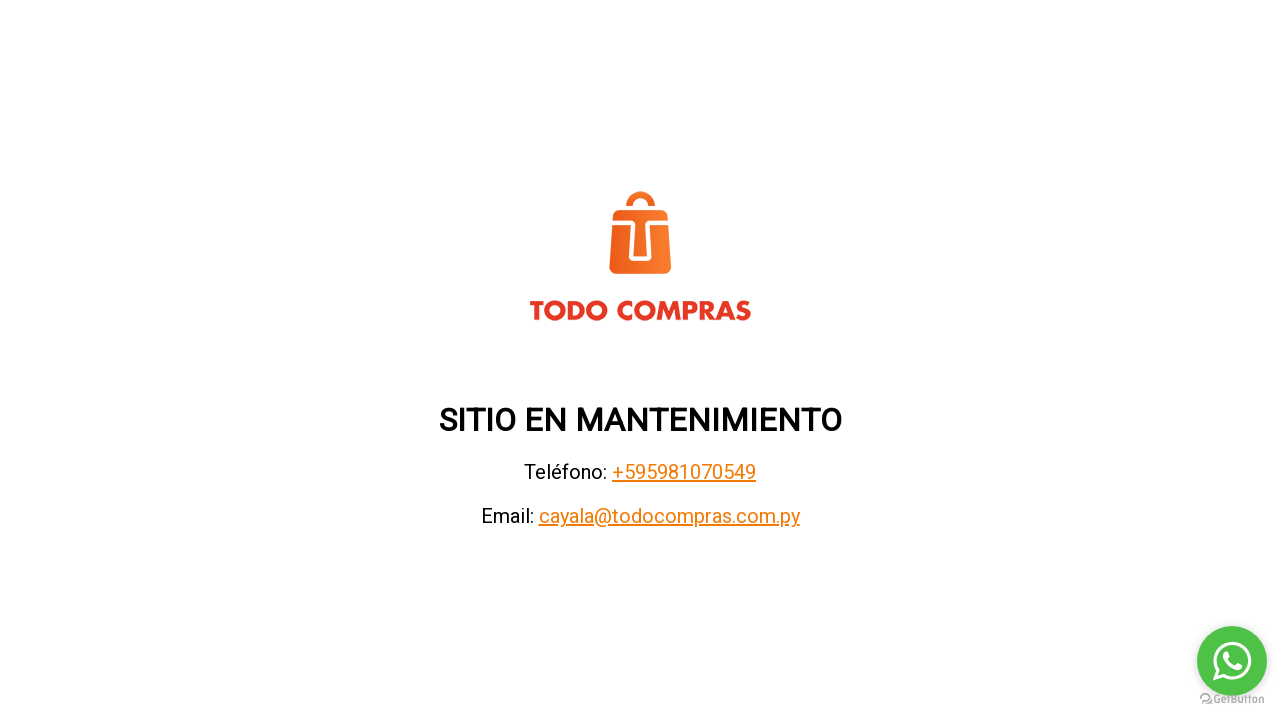 The height and width of the screenshot is (720, 1280). What do you see at coordinates (1232, 699) in the screenshot?
I see `[Go to GetButton.io website]` at bounding box center [1232, 699].